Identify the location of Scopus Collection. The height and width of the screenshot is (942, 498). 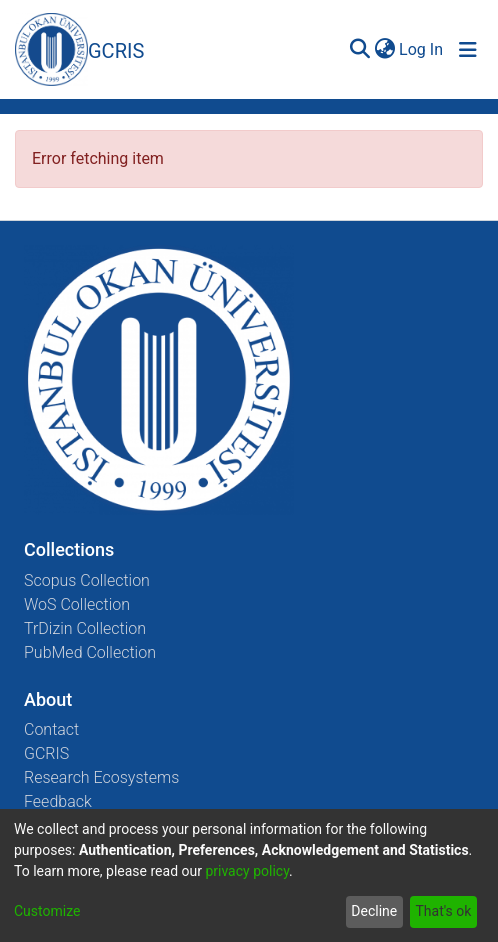
(87, 580).